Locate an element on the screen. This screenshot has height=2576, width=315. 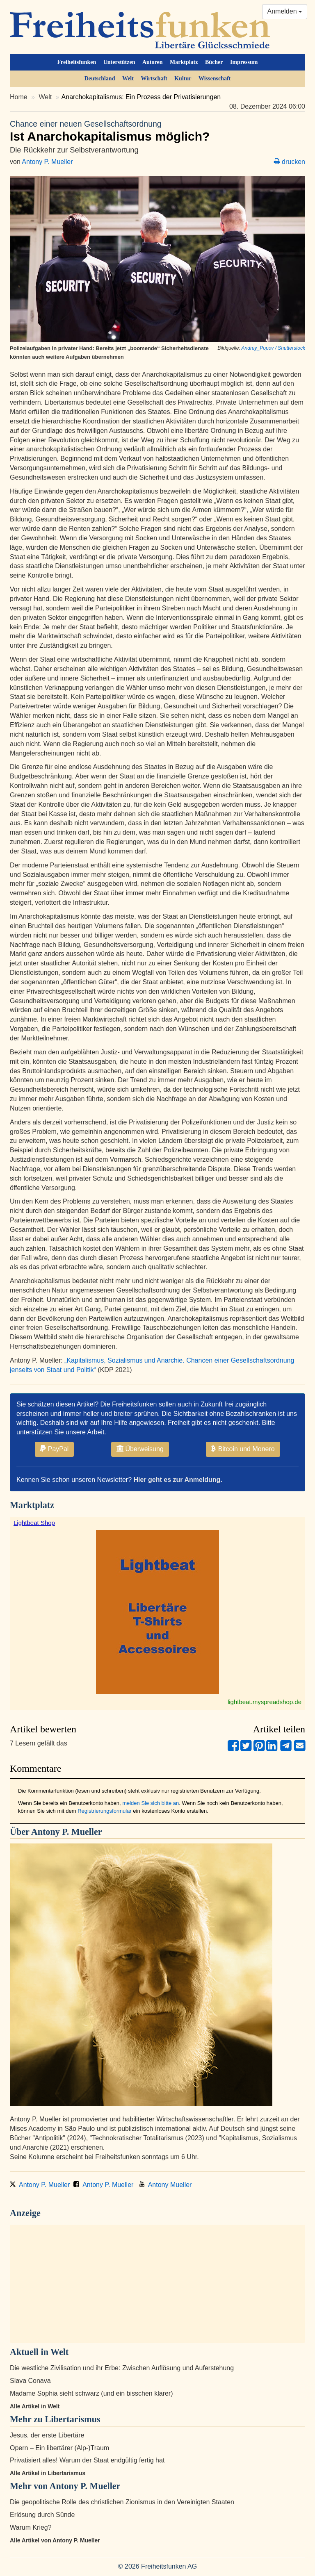
Warum Krieg? is located at coordinates (31, 2527).